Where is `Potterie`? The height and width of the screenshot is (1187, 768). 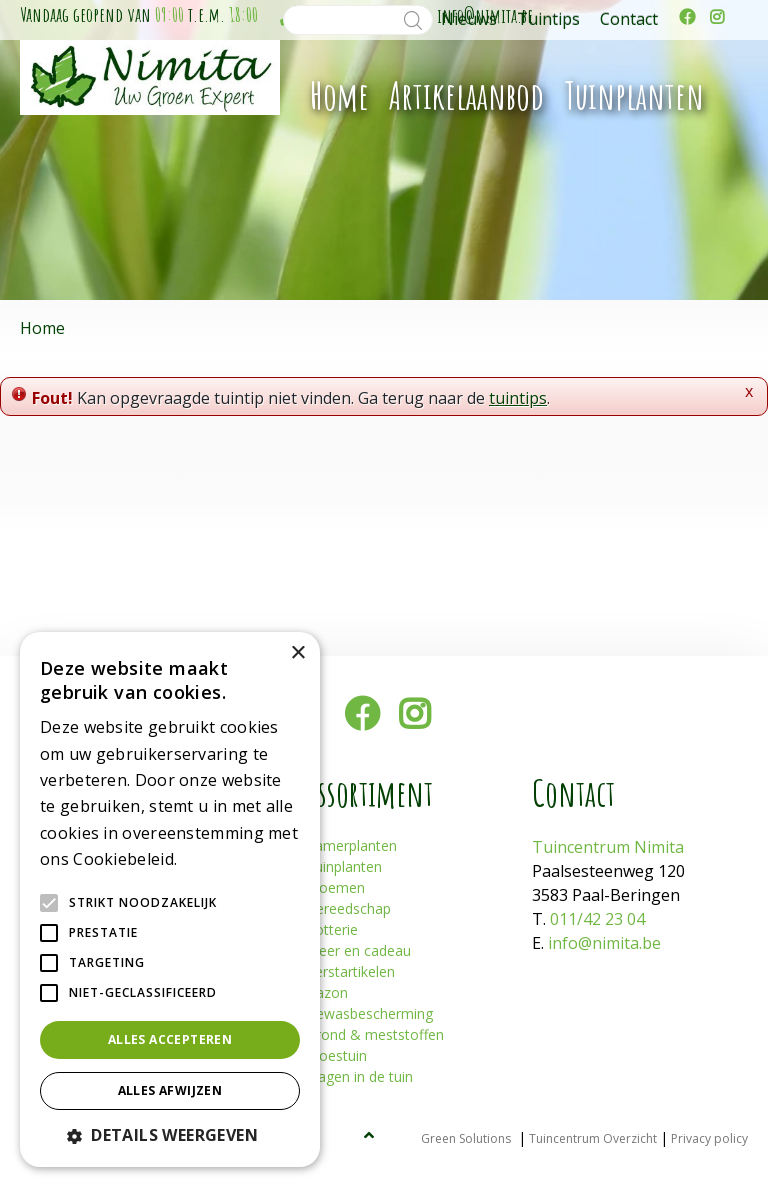
Potterie is located at coordinates (332, 929).